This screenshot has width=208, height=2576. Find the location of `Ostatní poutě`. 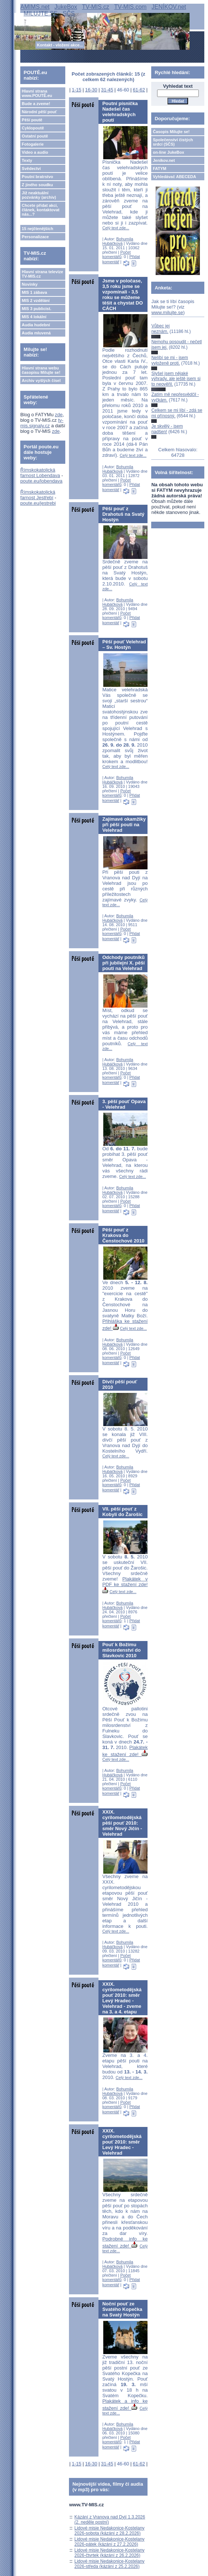

Ostatní poutě is located at coordinates (35, 136).